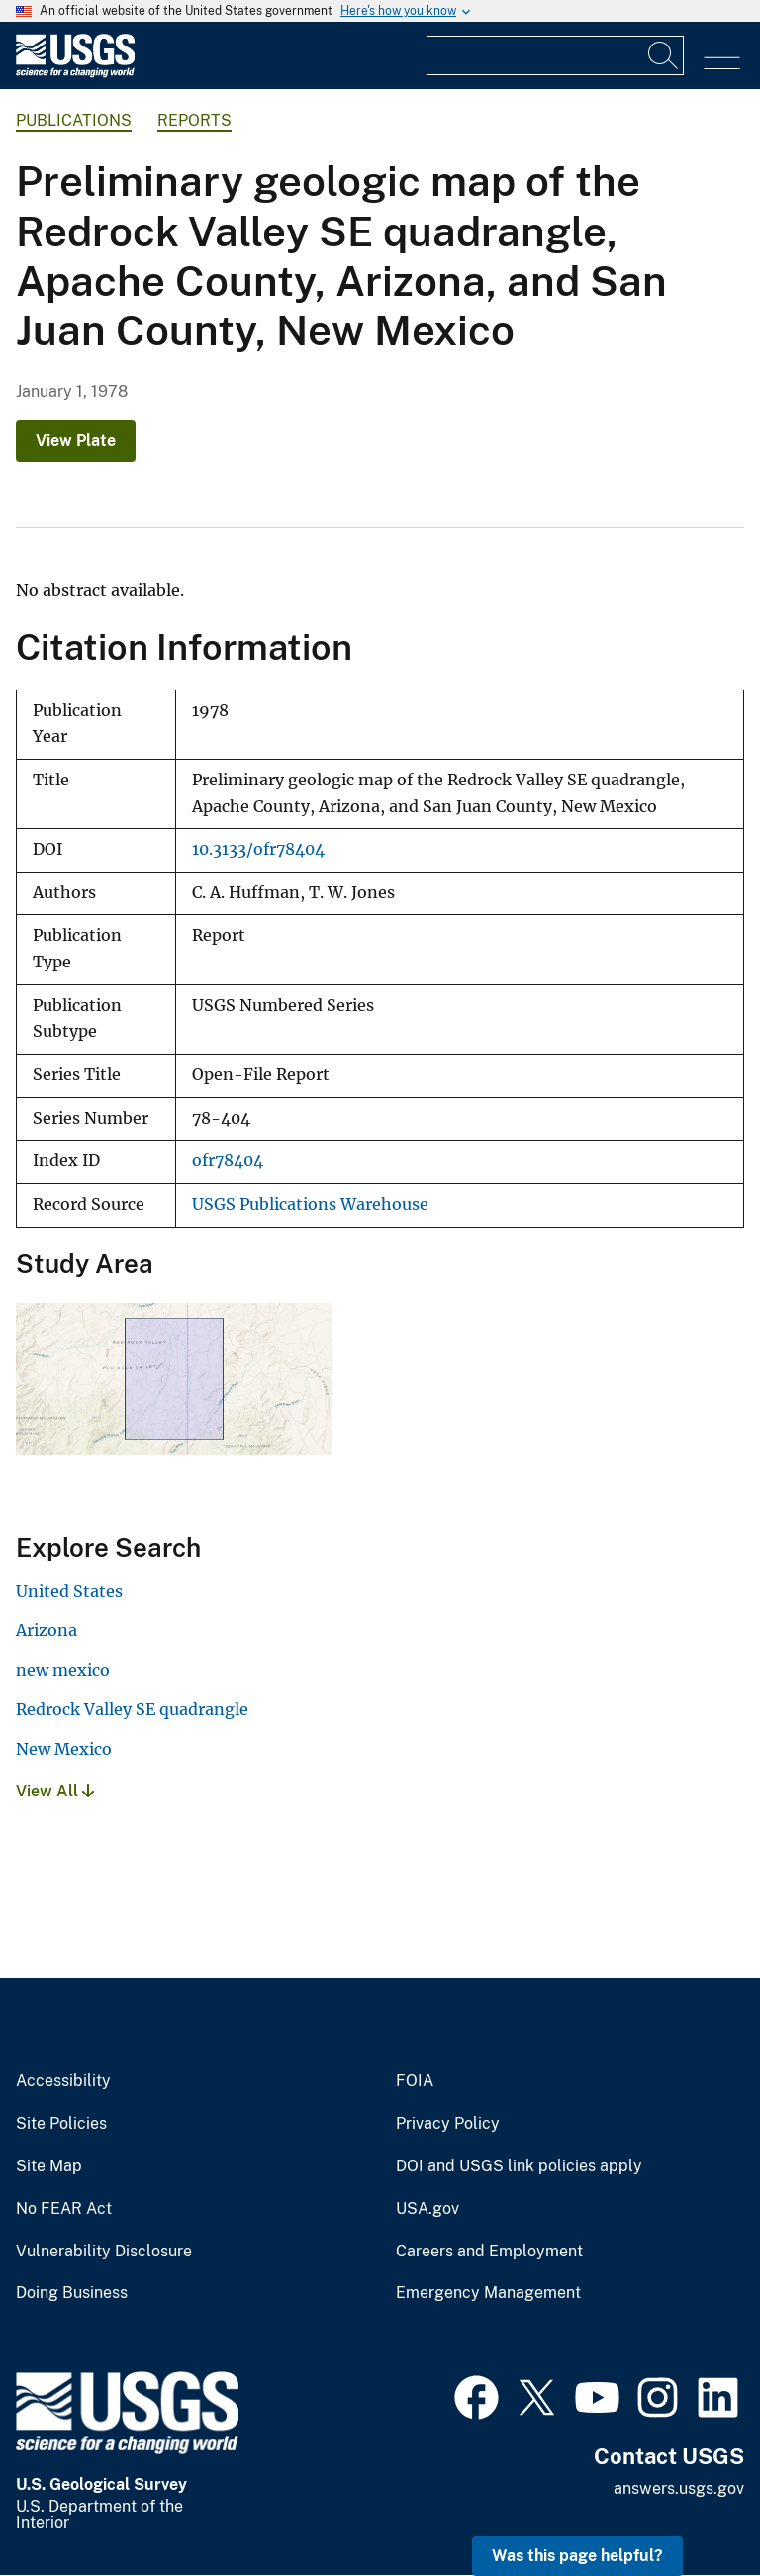 The height and width of the screenshot is (2576, 760). Describe the element at coordinates (75, 72) in the screenshot. I see `[Home]` at that location.